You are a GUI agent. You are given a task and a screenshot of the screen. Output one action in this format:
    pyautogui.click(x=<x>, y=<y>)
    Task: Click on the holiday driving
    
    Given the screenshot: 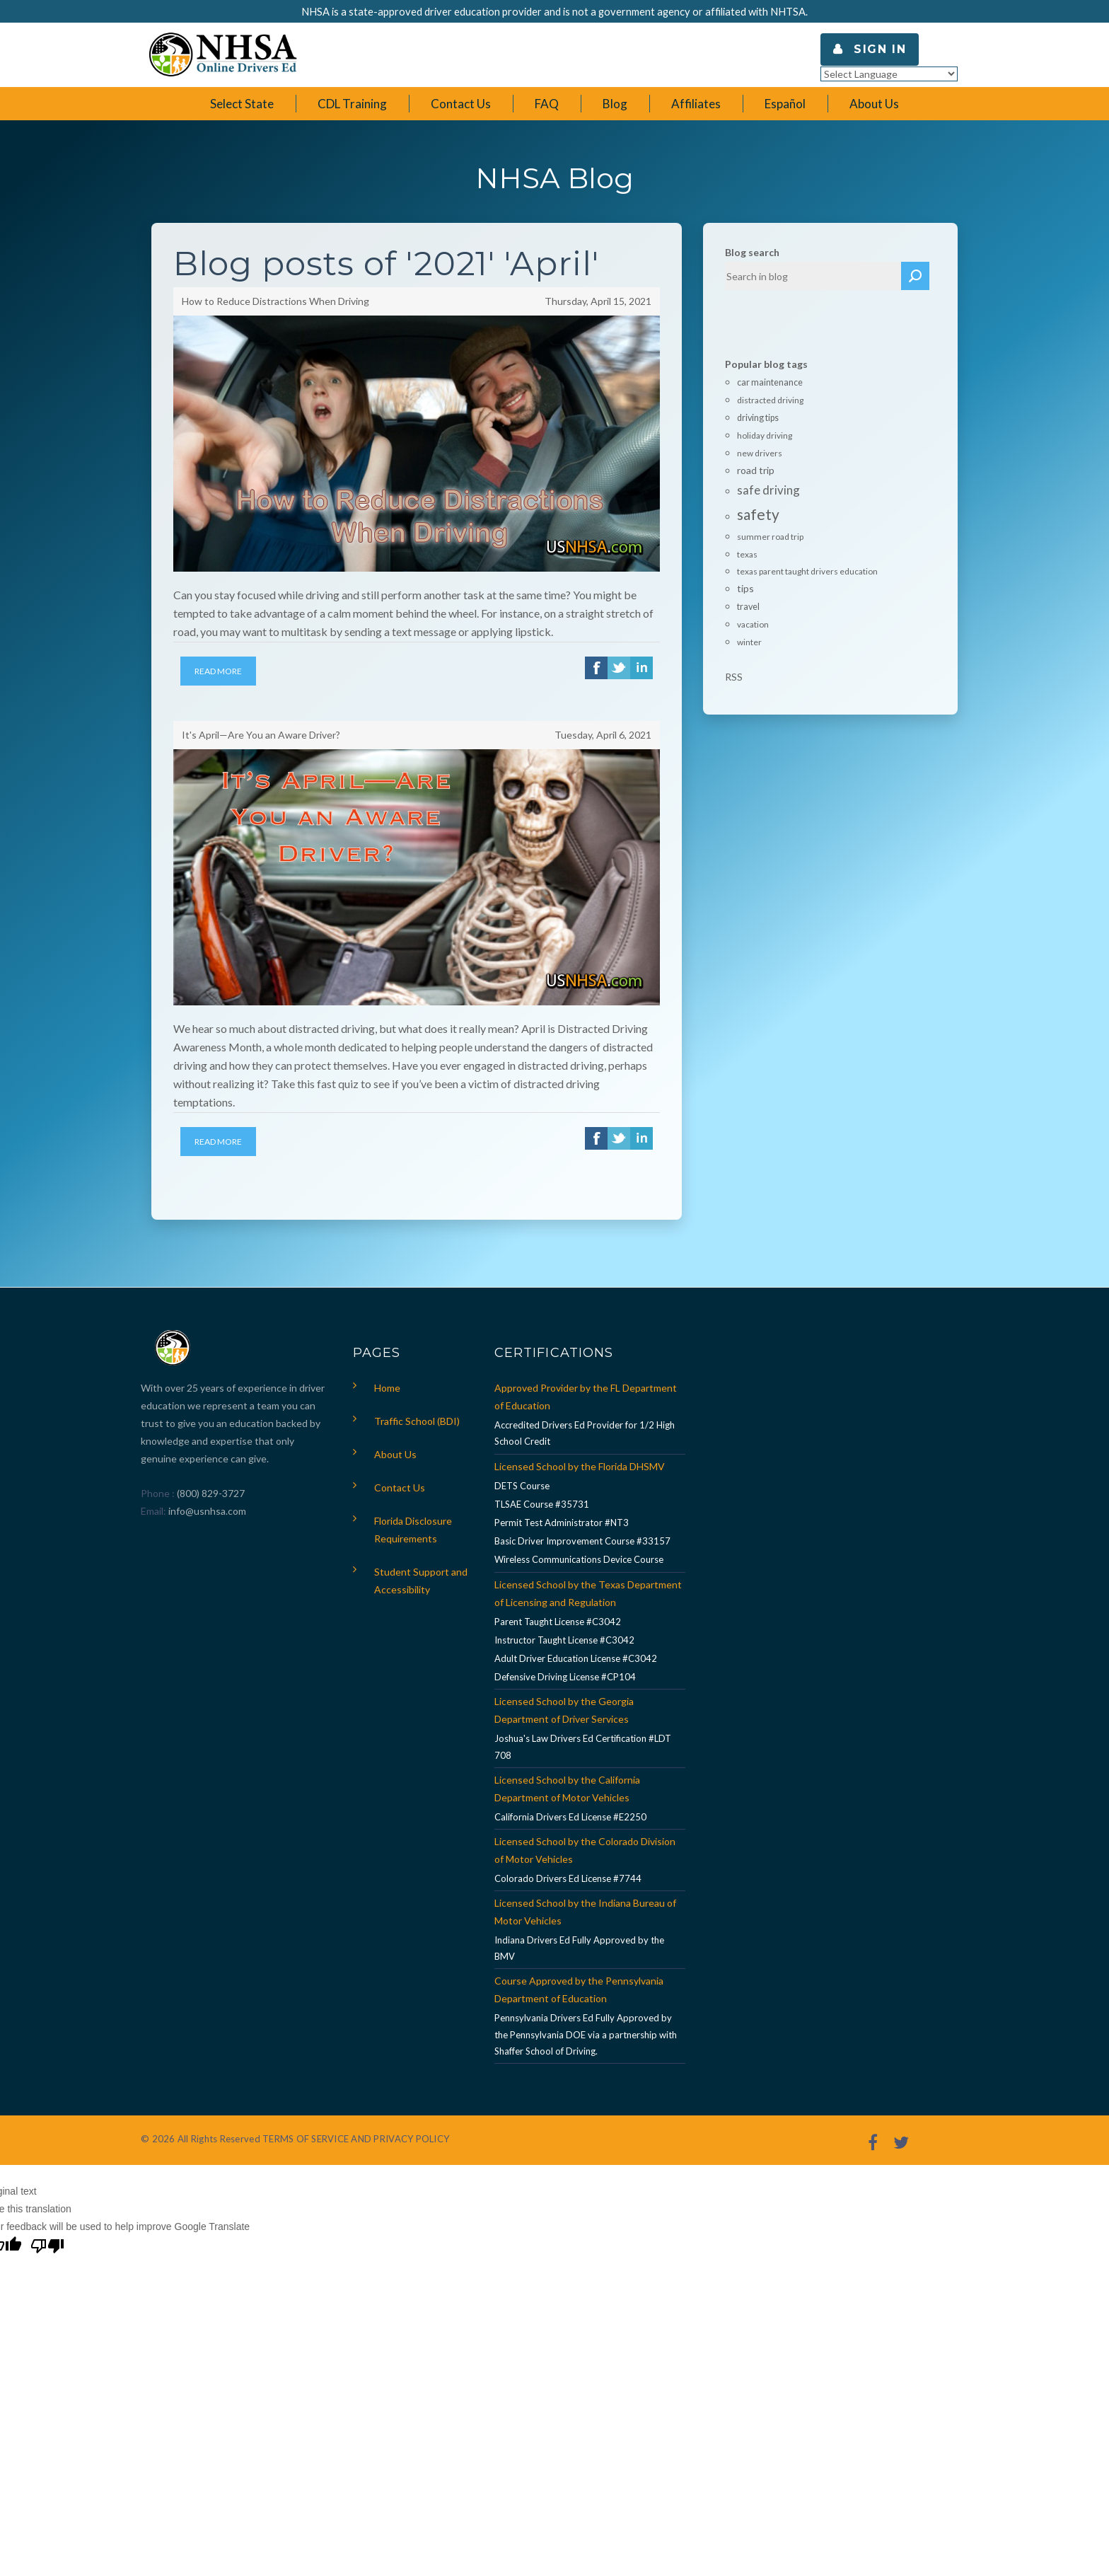 What is the action you would take?
    pyautogui.click(x=764, y=435)
    